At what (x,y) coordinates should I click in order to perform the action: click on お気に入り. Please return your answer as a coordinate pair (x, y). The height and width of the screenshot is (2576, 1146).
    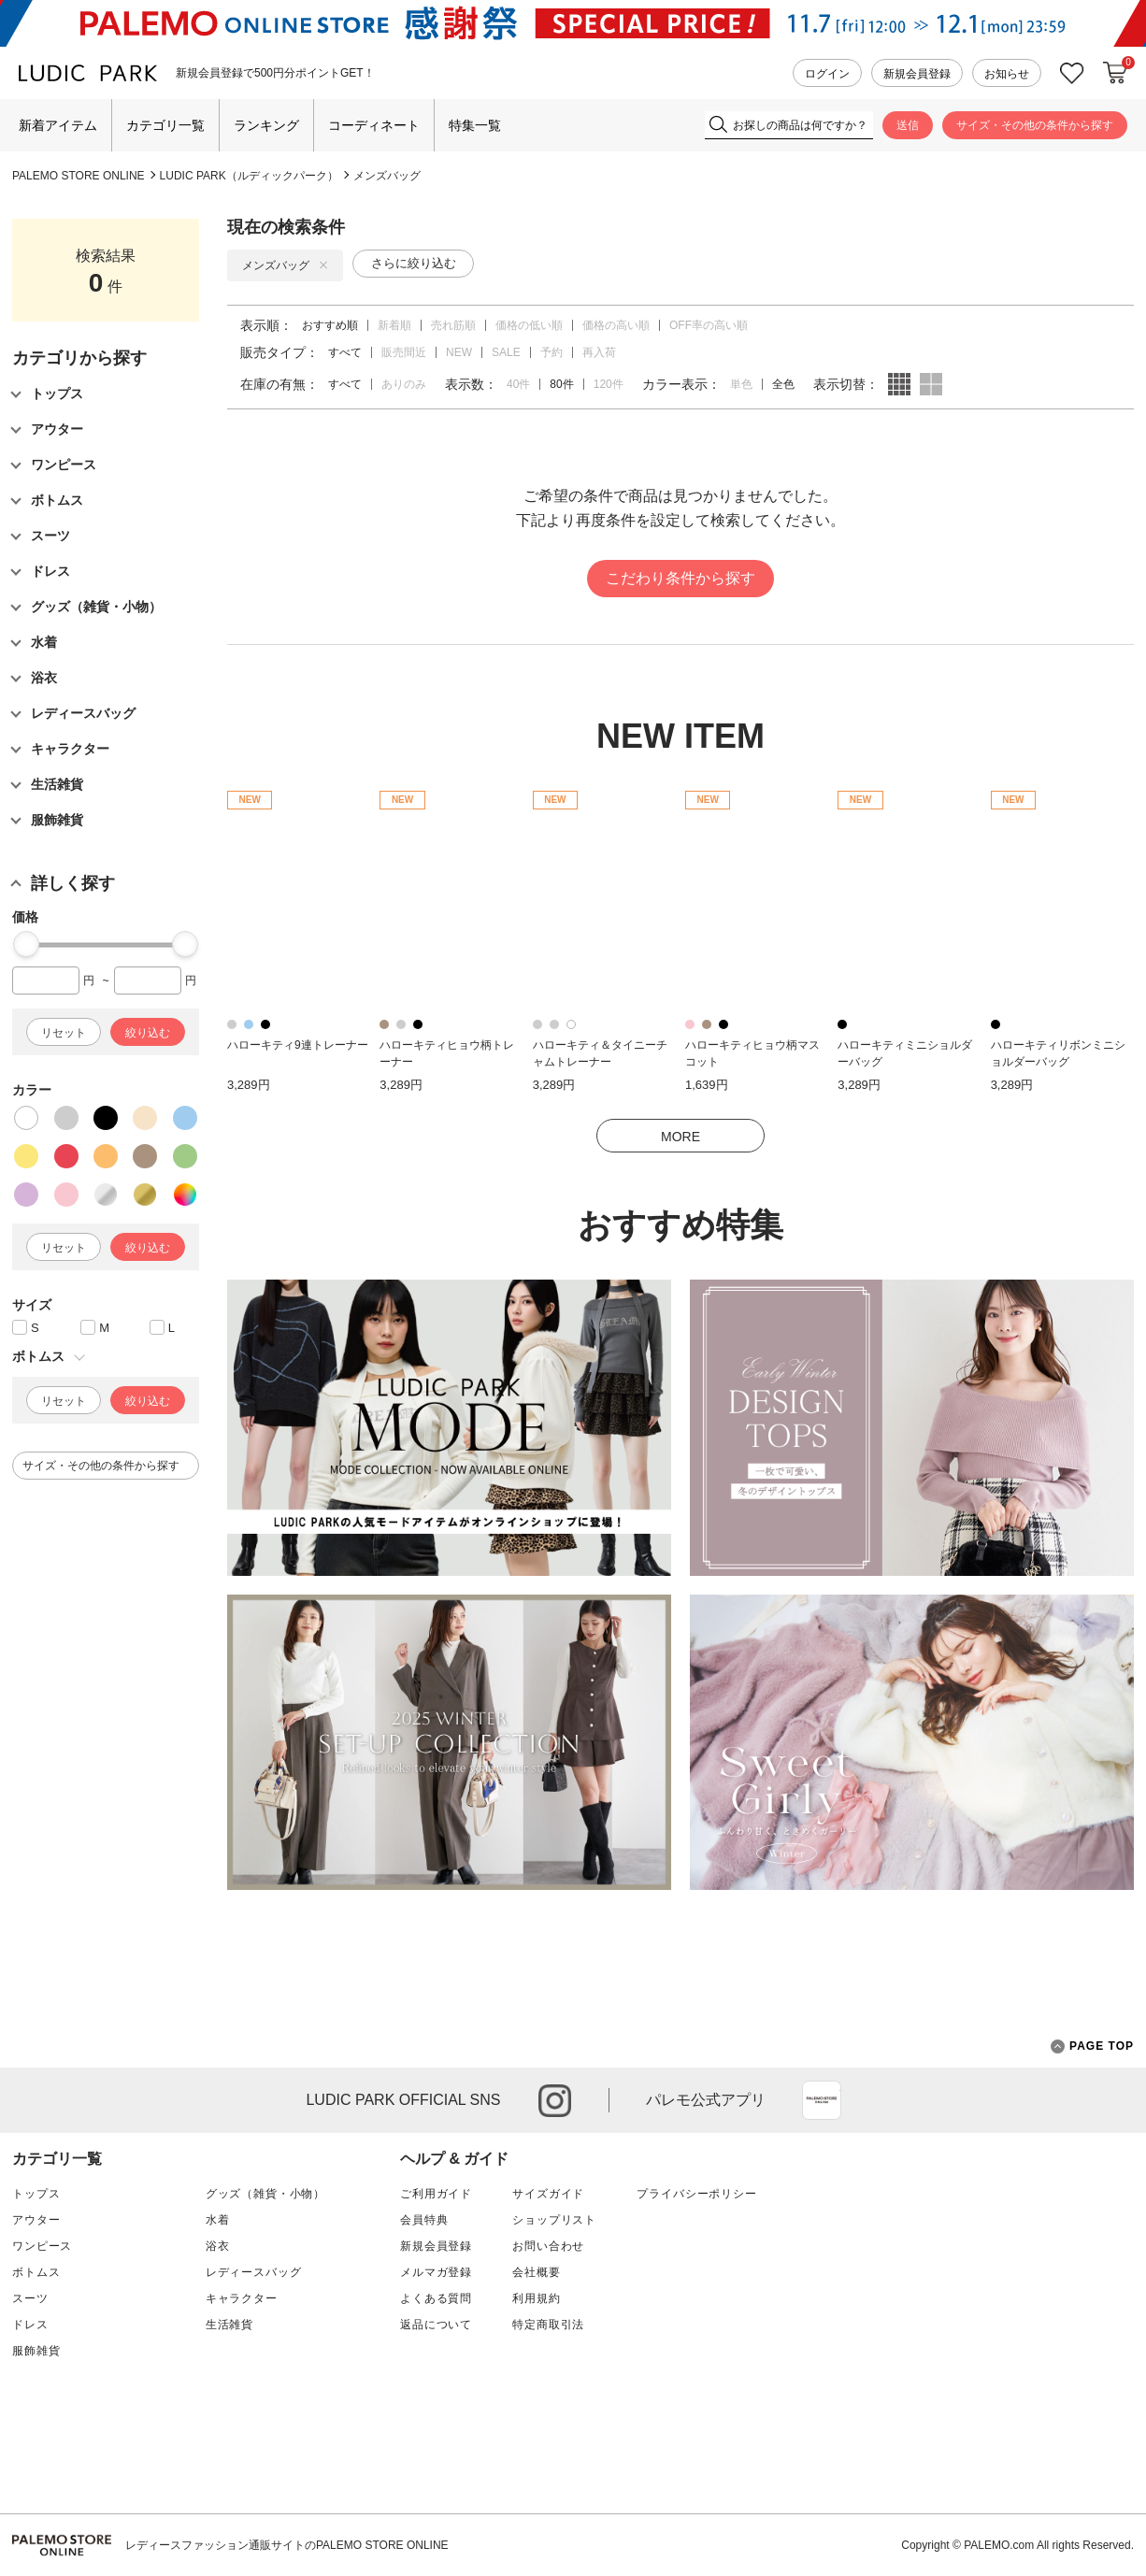
    Looking at the image, I should click on (1072, 73).